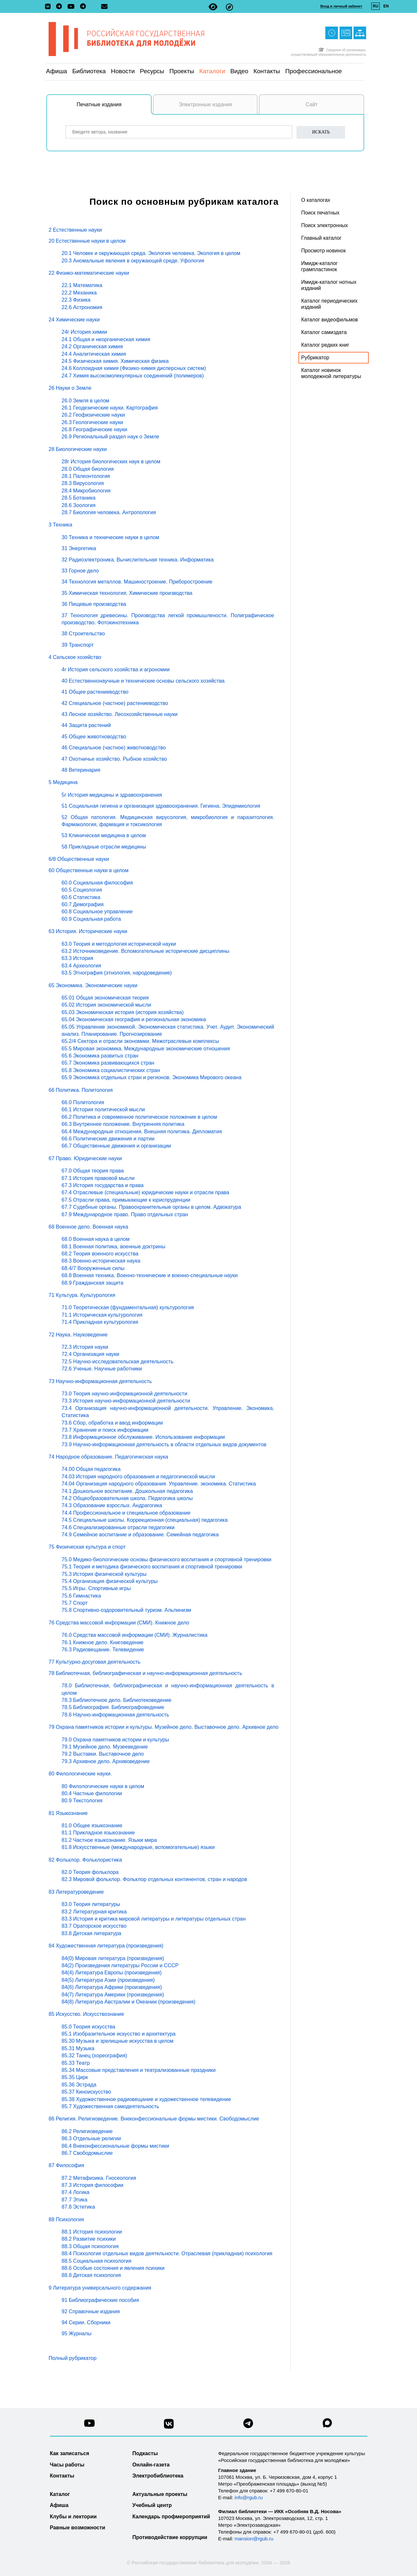 The height and width of the screenshot is (2576, 417). I want to click on 47 Охотничье хозяйство. Рыбное хозяйство, so click(114, 759).